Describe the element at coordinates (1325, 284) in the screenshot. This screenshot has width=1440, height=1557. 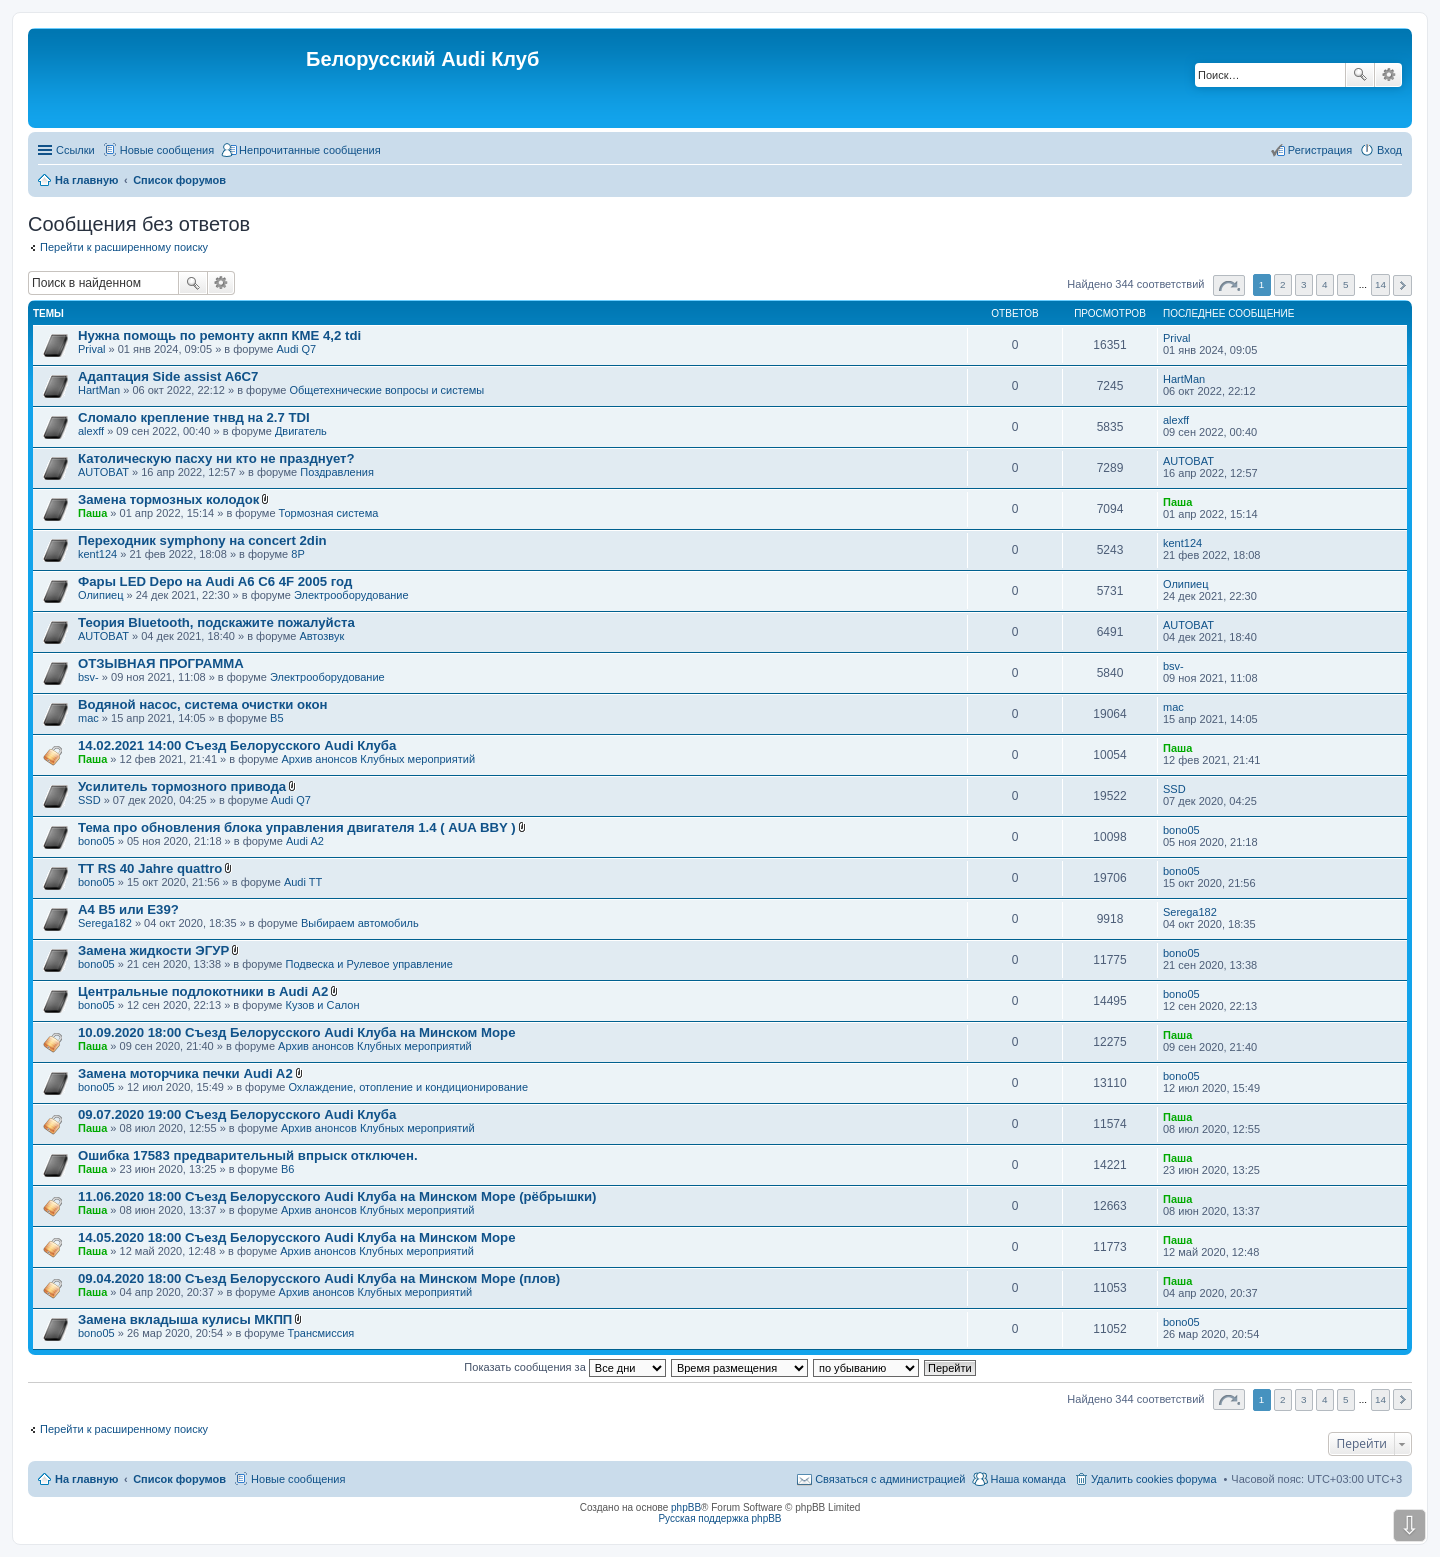
I see `4 [button]` at that location.